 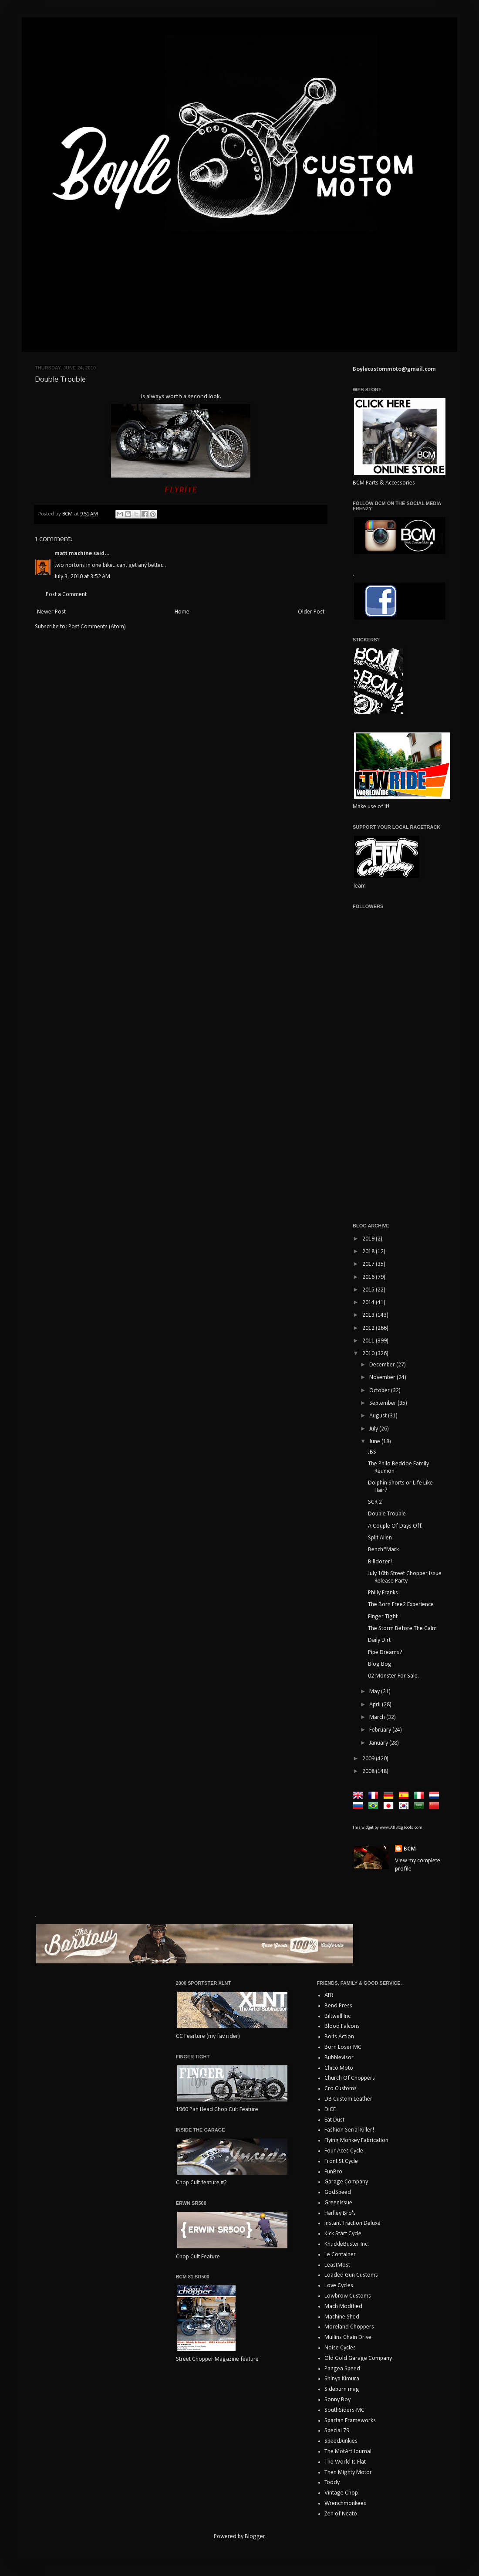 I want to click on A Couple Of Days Off., so click(x=395, y=1526).